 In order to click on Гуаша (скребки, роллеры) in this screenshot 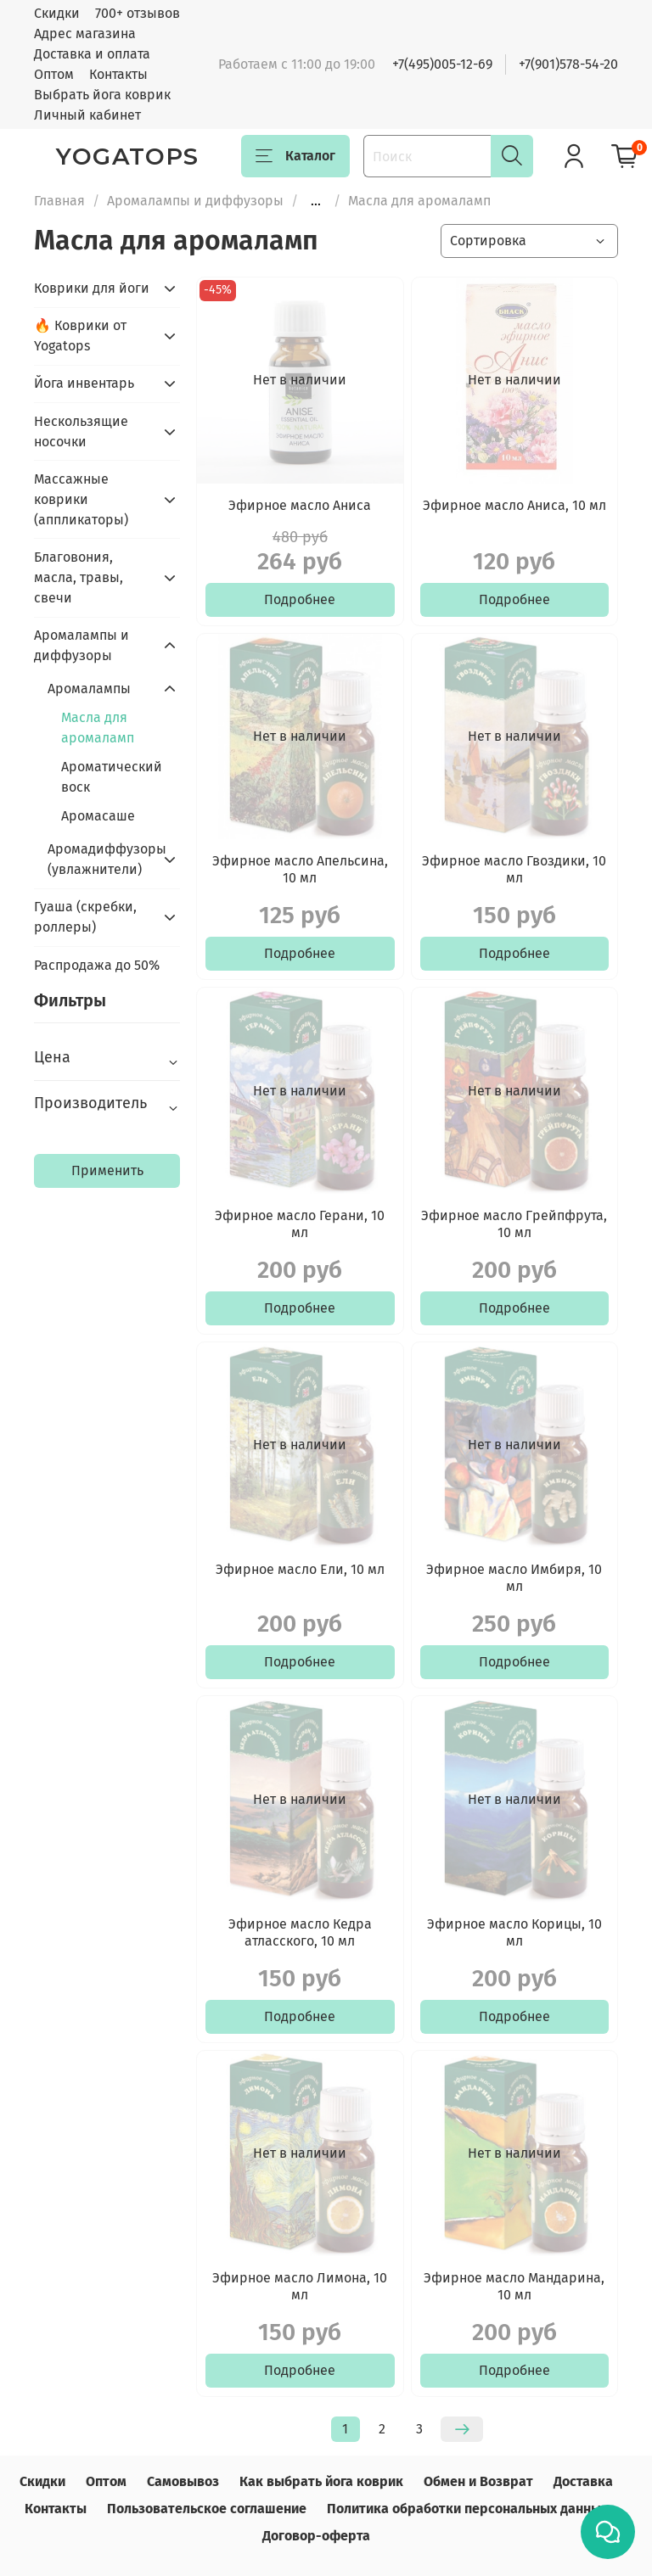, I will do `click(85, 917)`.